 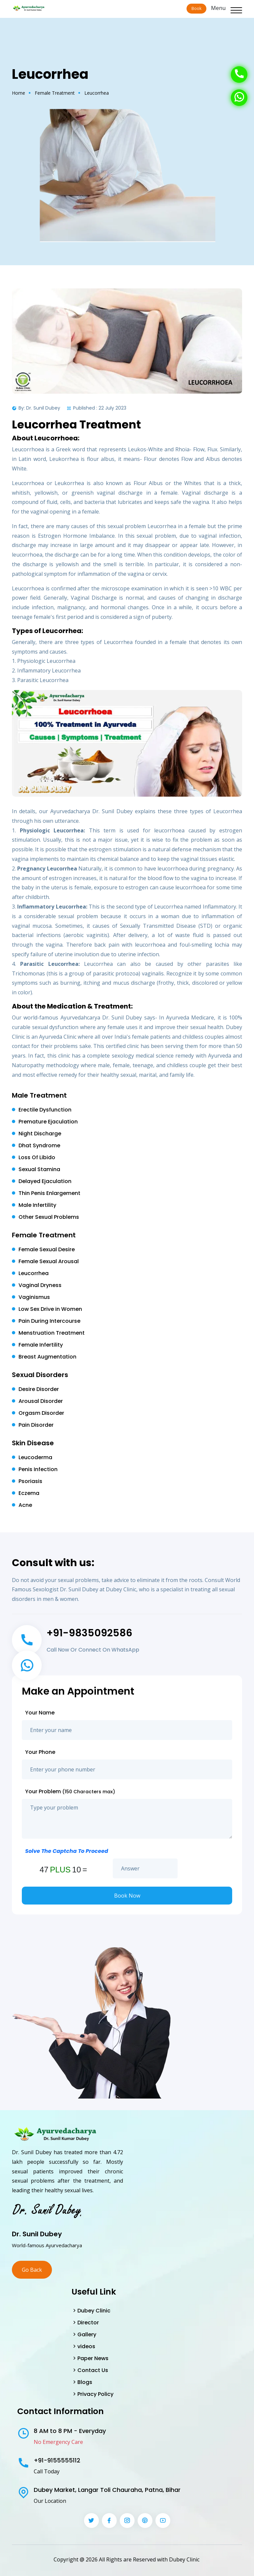 What do you see at coordinates (29, 1493) in the screenshot?
I see `Eczema` at bounding box center [29, 1493].